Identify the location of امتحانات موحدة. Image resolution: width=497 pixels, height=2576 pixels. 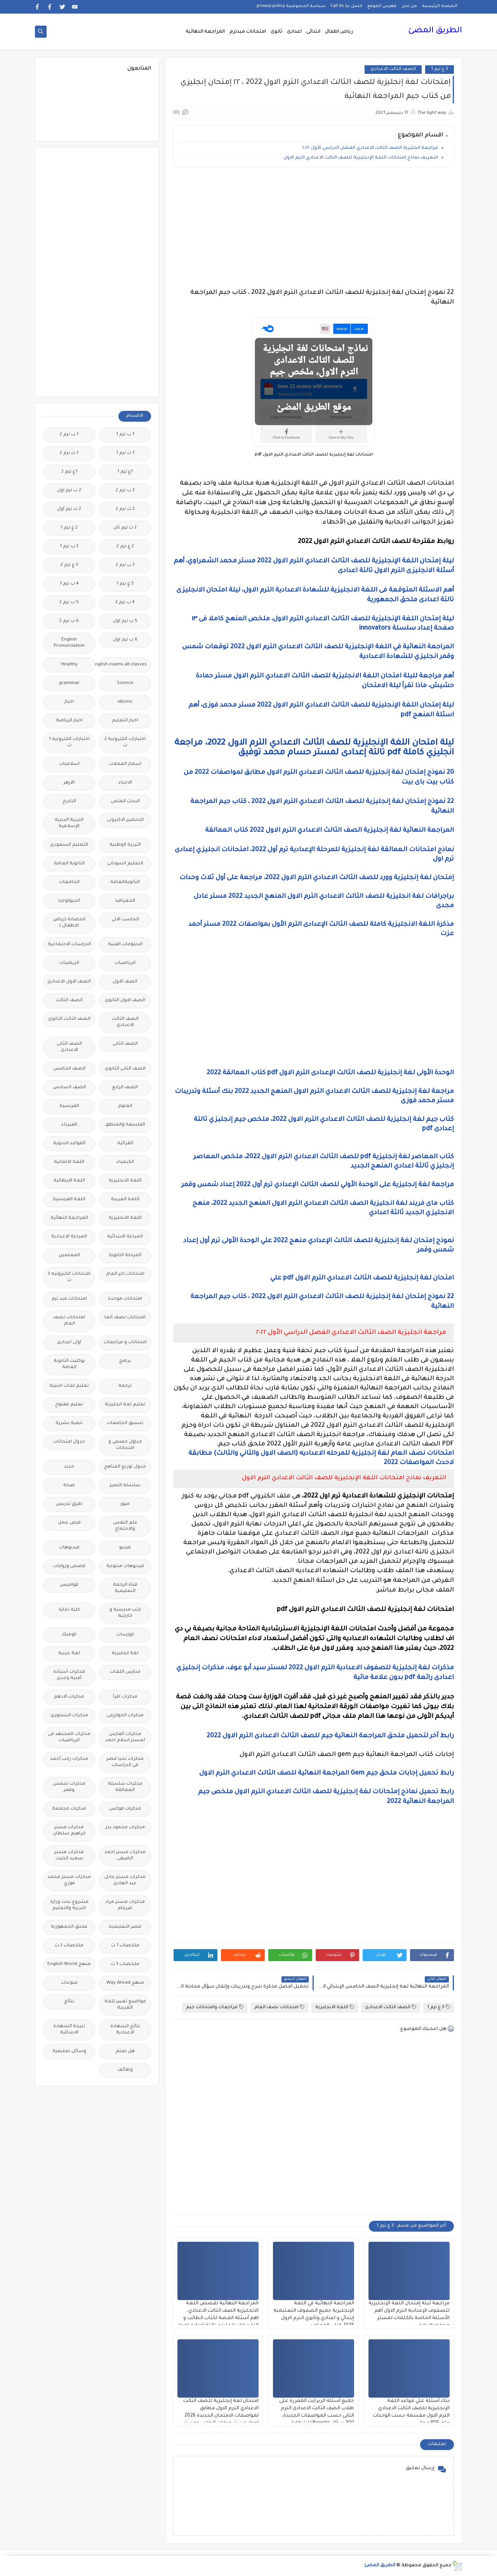
(125, 1299).